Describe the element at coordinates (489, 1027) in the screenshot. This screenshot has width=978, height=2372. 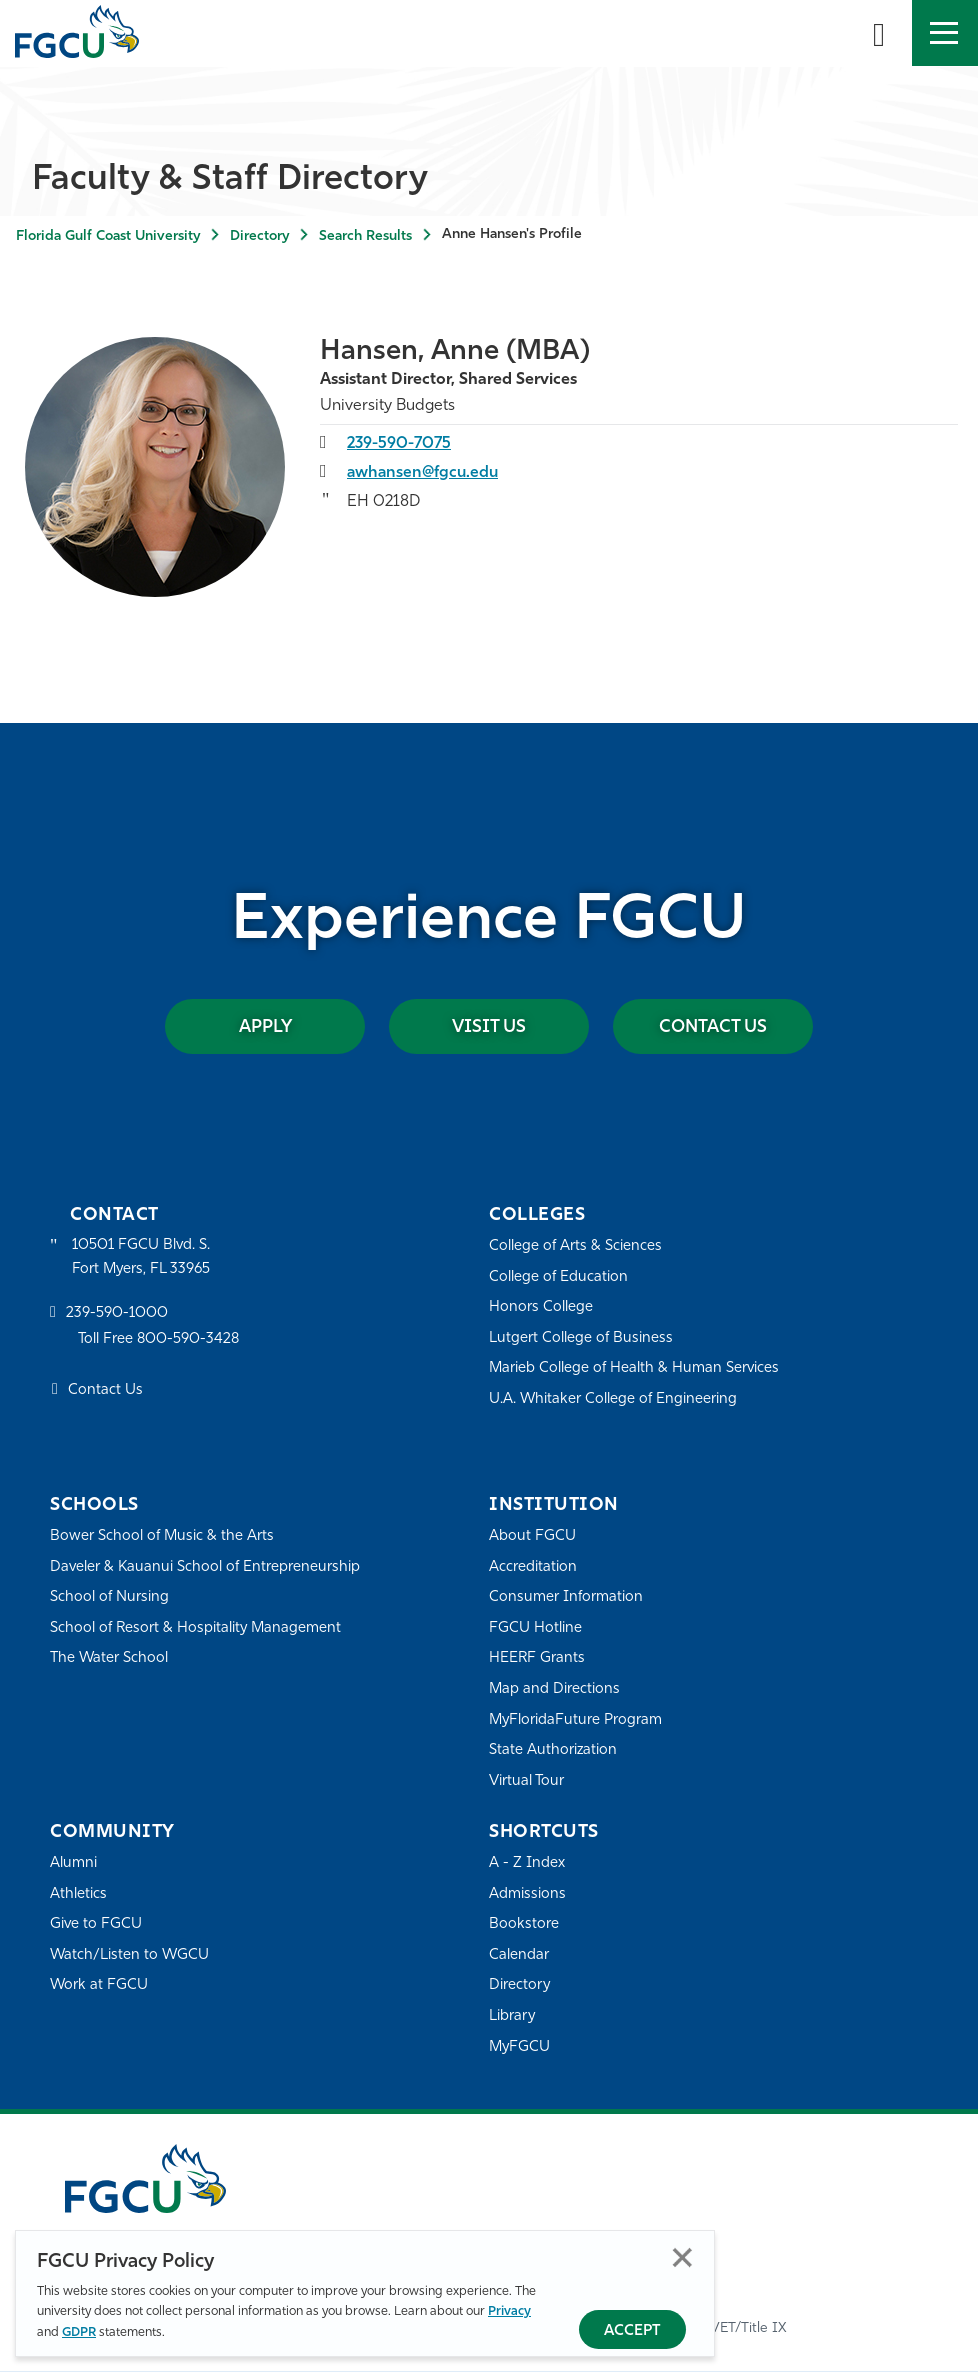
I see `Visit Us` at that location.